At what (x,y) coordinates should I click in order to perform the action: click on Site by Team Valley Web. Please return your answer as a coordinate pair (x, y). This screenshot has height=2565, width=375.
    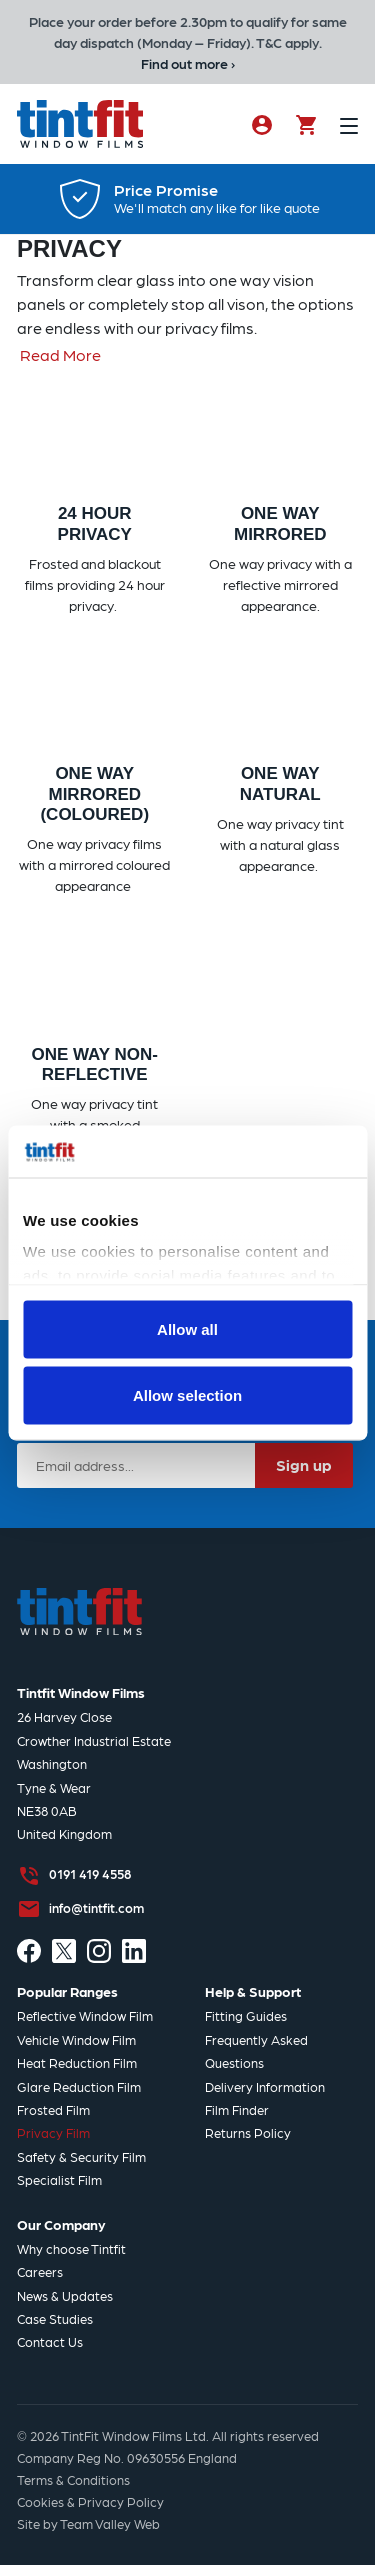
    Looking at the image, I should click on (88, 2523).